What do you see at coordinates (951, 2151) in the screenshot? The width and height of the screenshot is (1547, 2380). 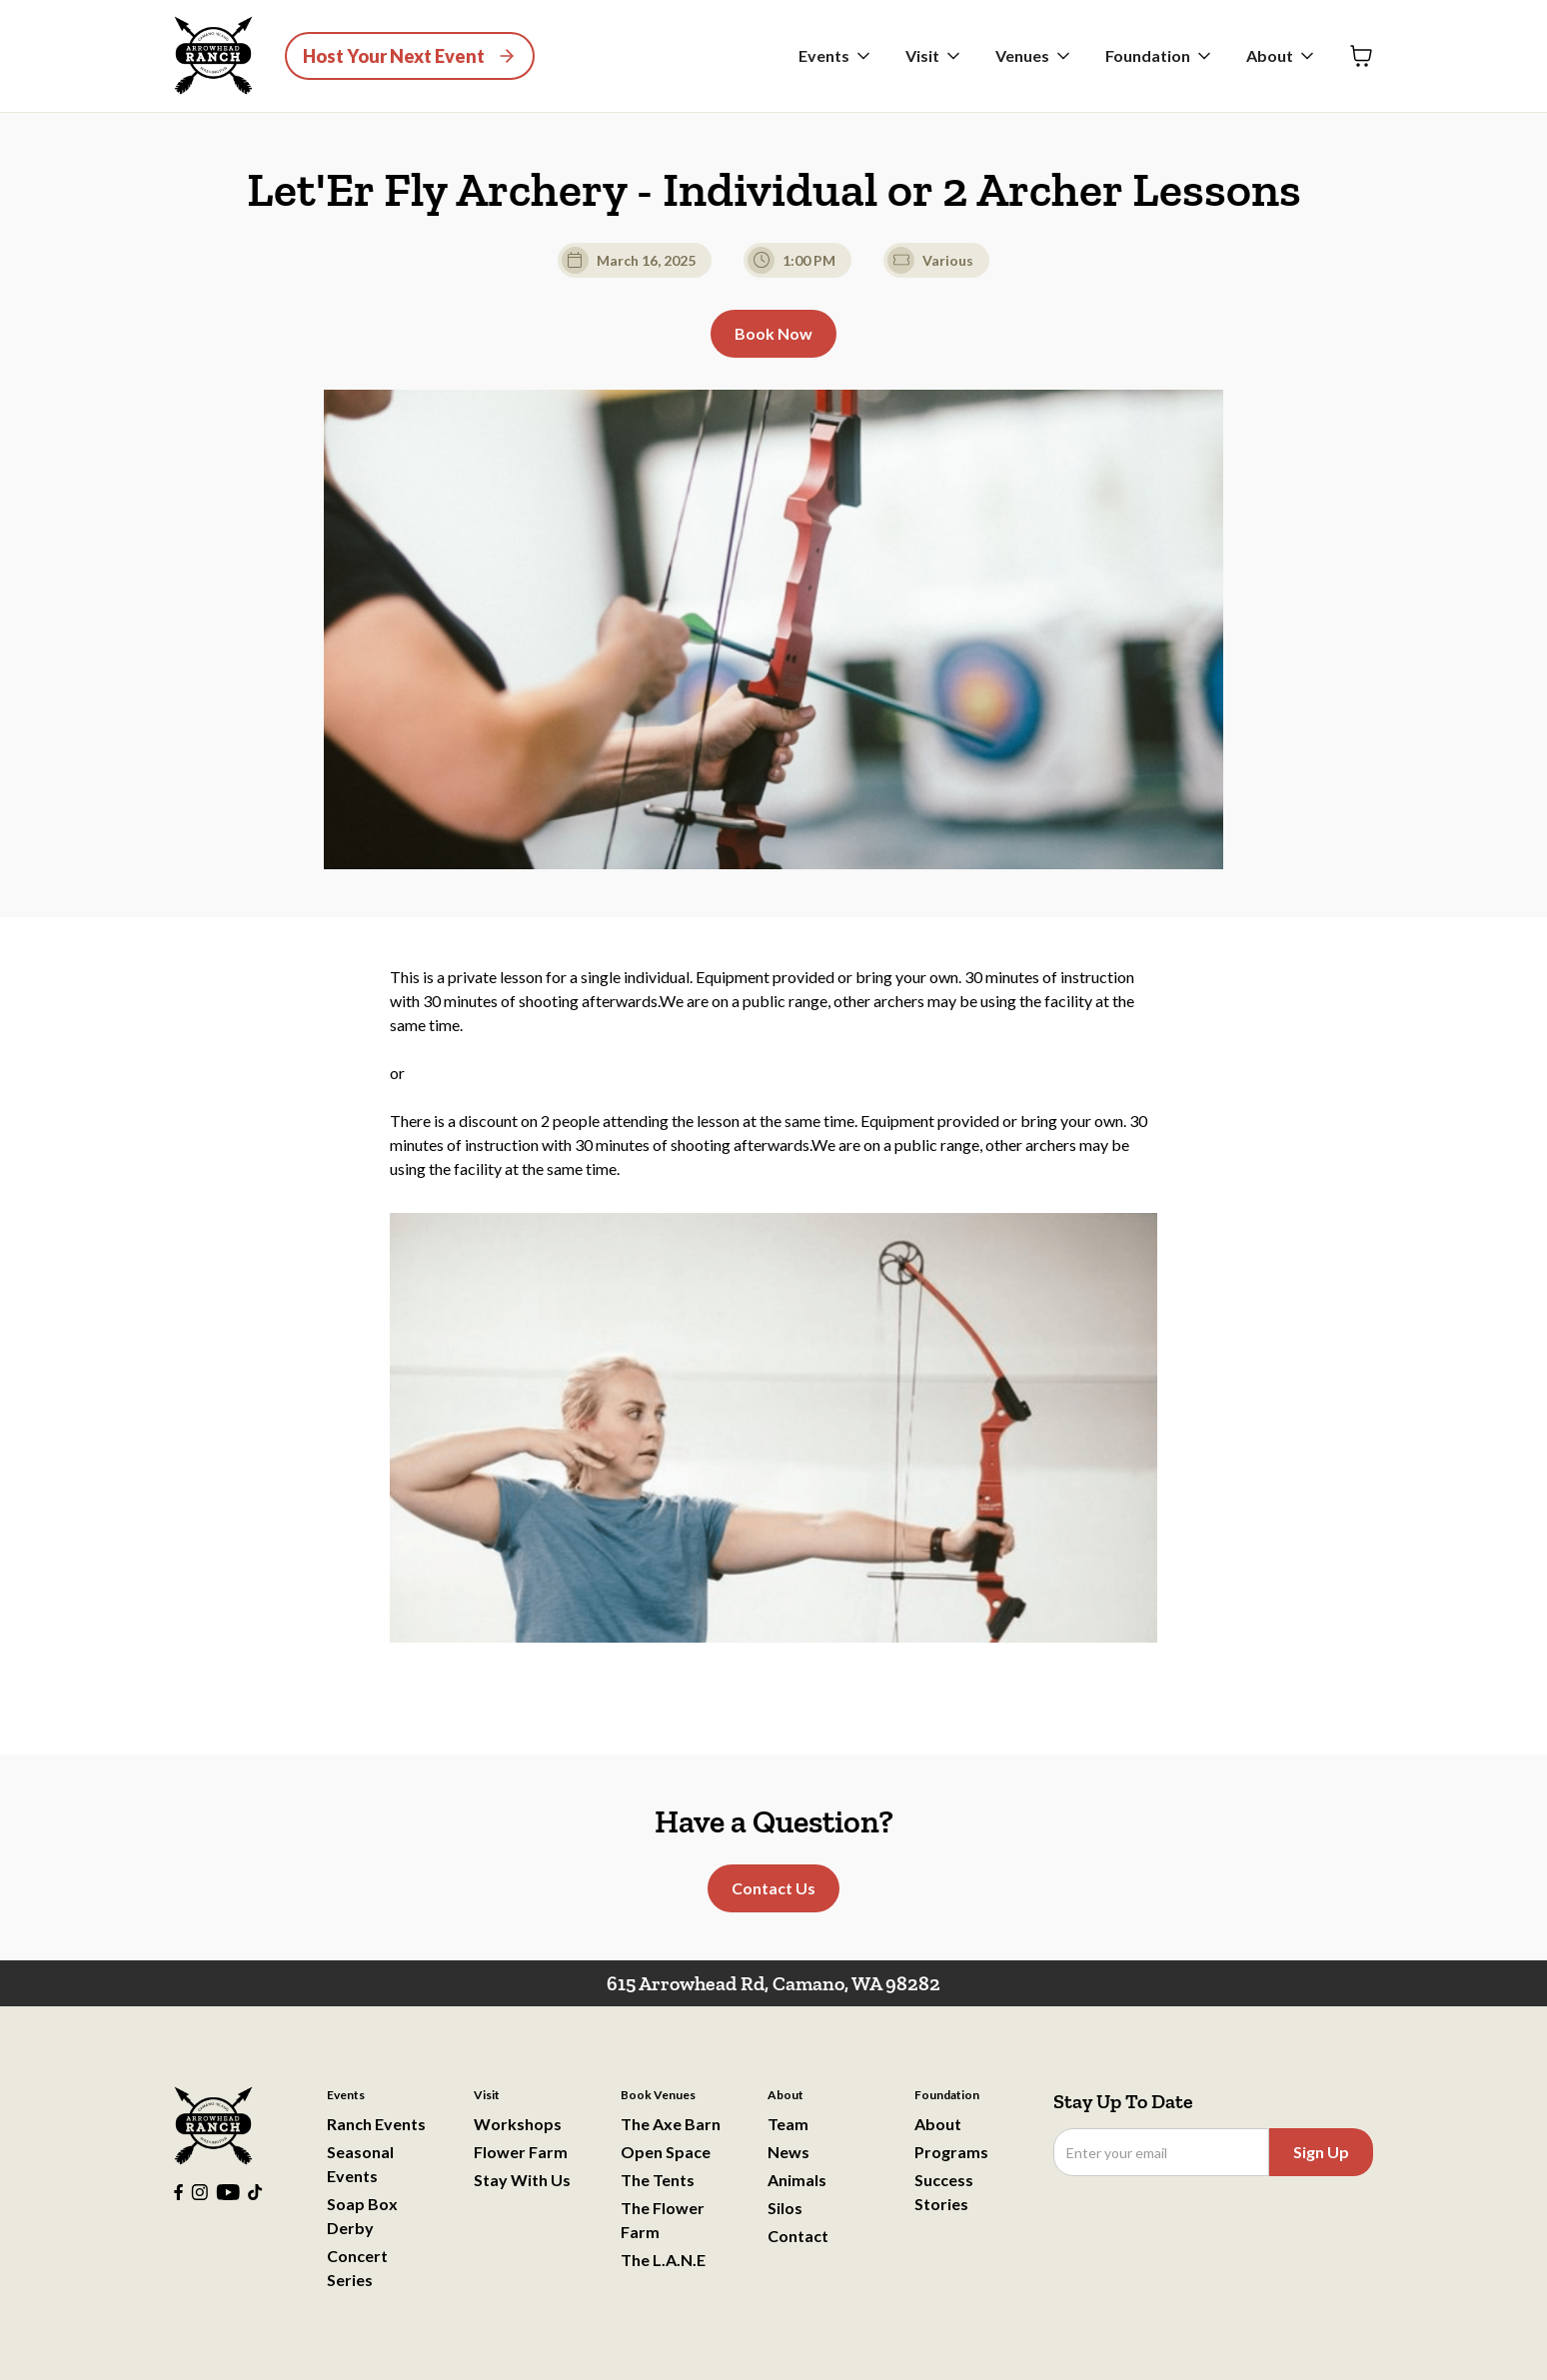 I see `Programs` at bounding box center [951, 2151].